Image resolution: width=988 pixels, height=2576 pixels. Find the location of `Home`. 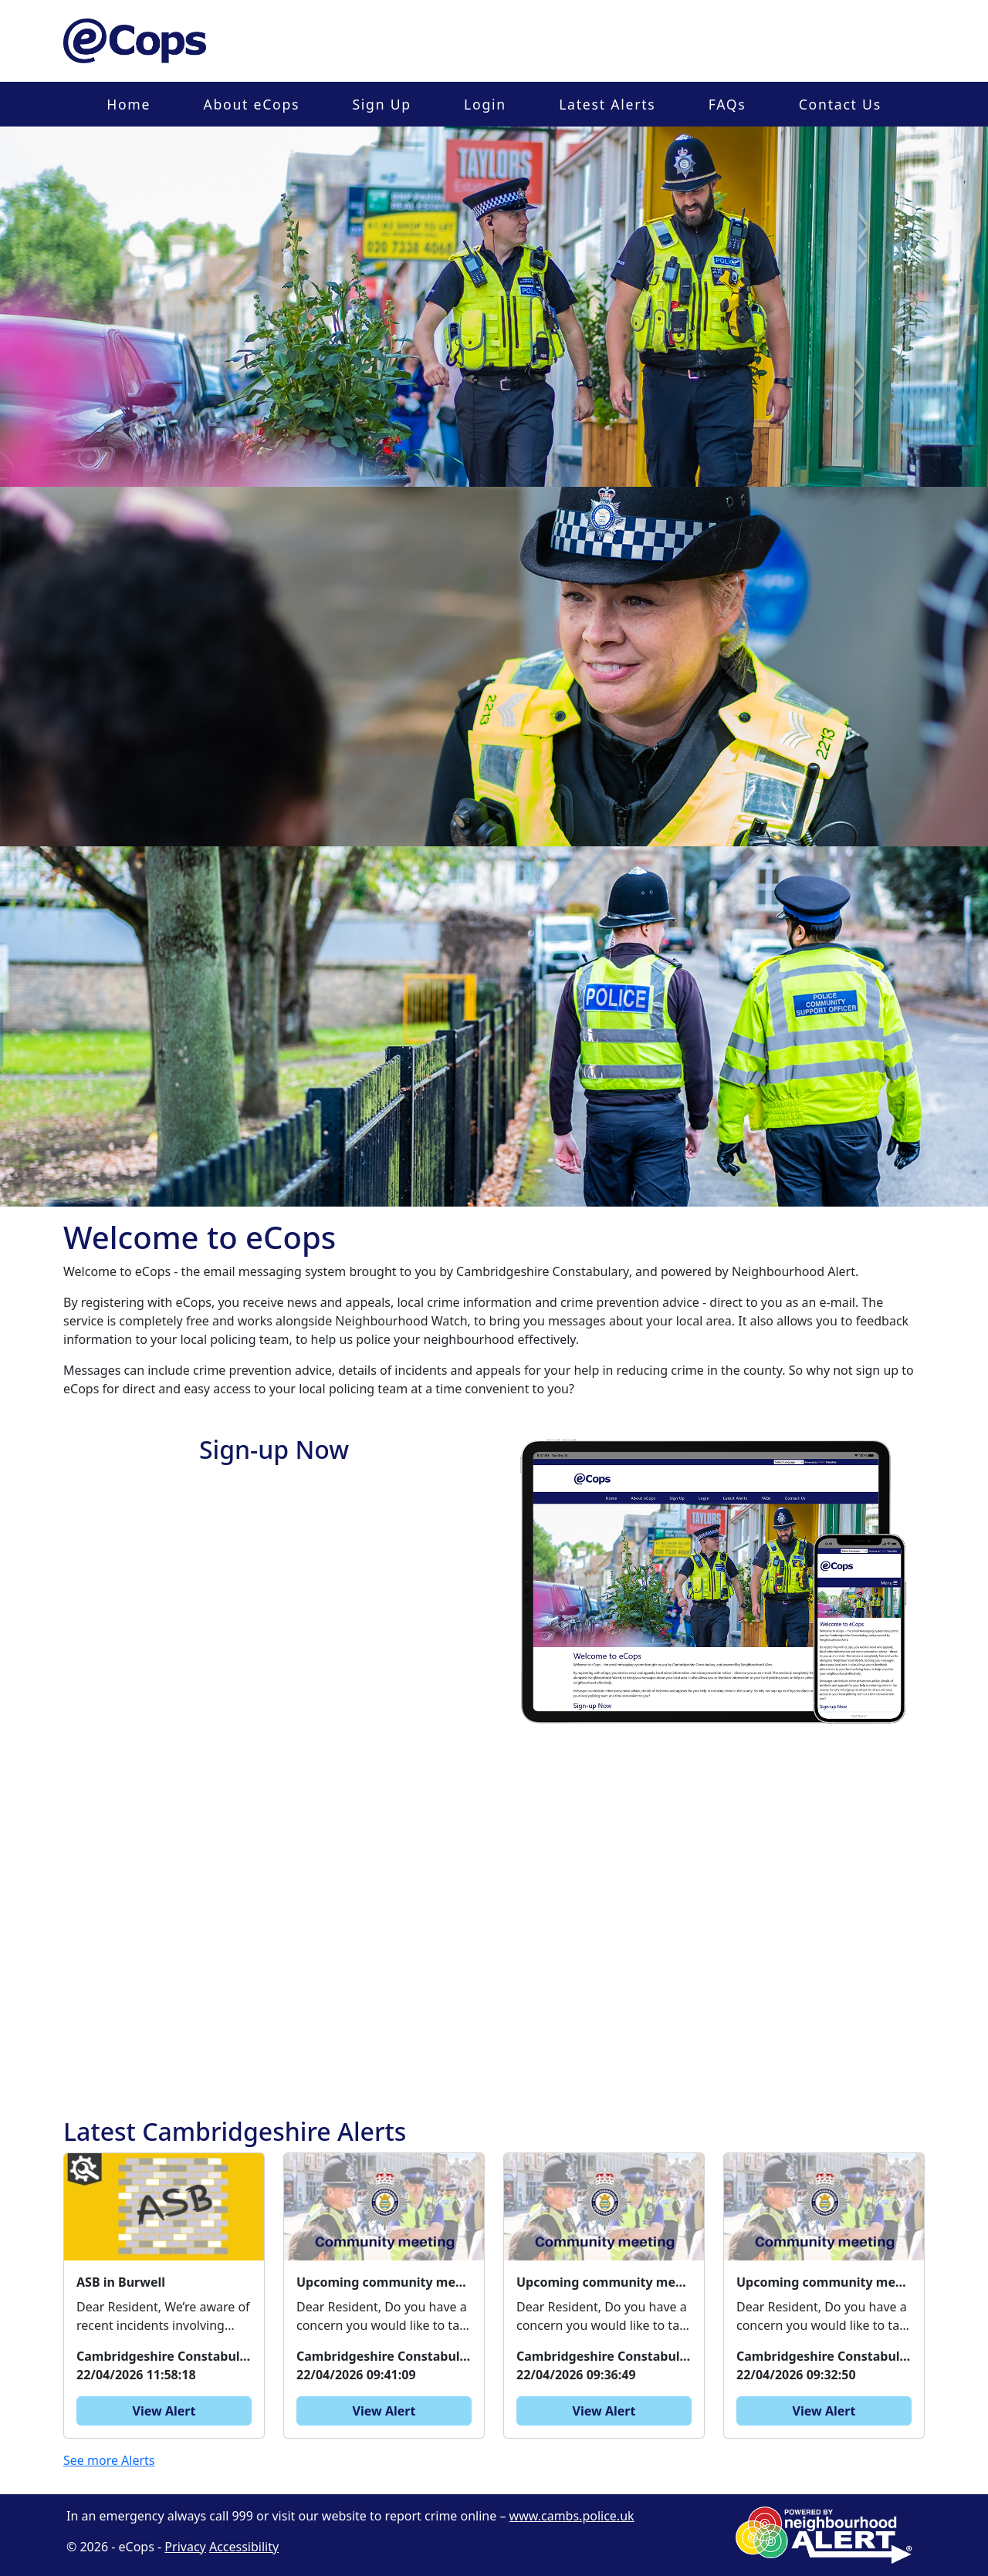

Home is located at coordinates (129, 104).